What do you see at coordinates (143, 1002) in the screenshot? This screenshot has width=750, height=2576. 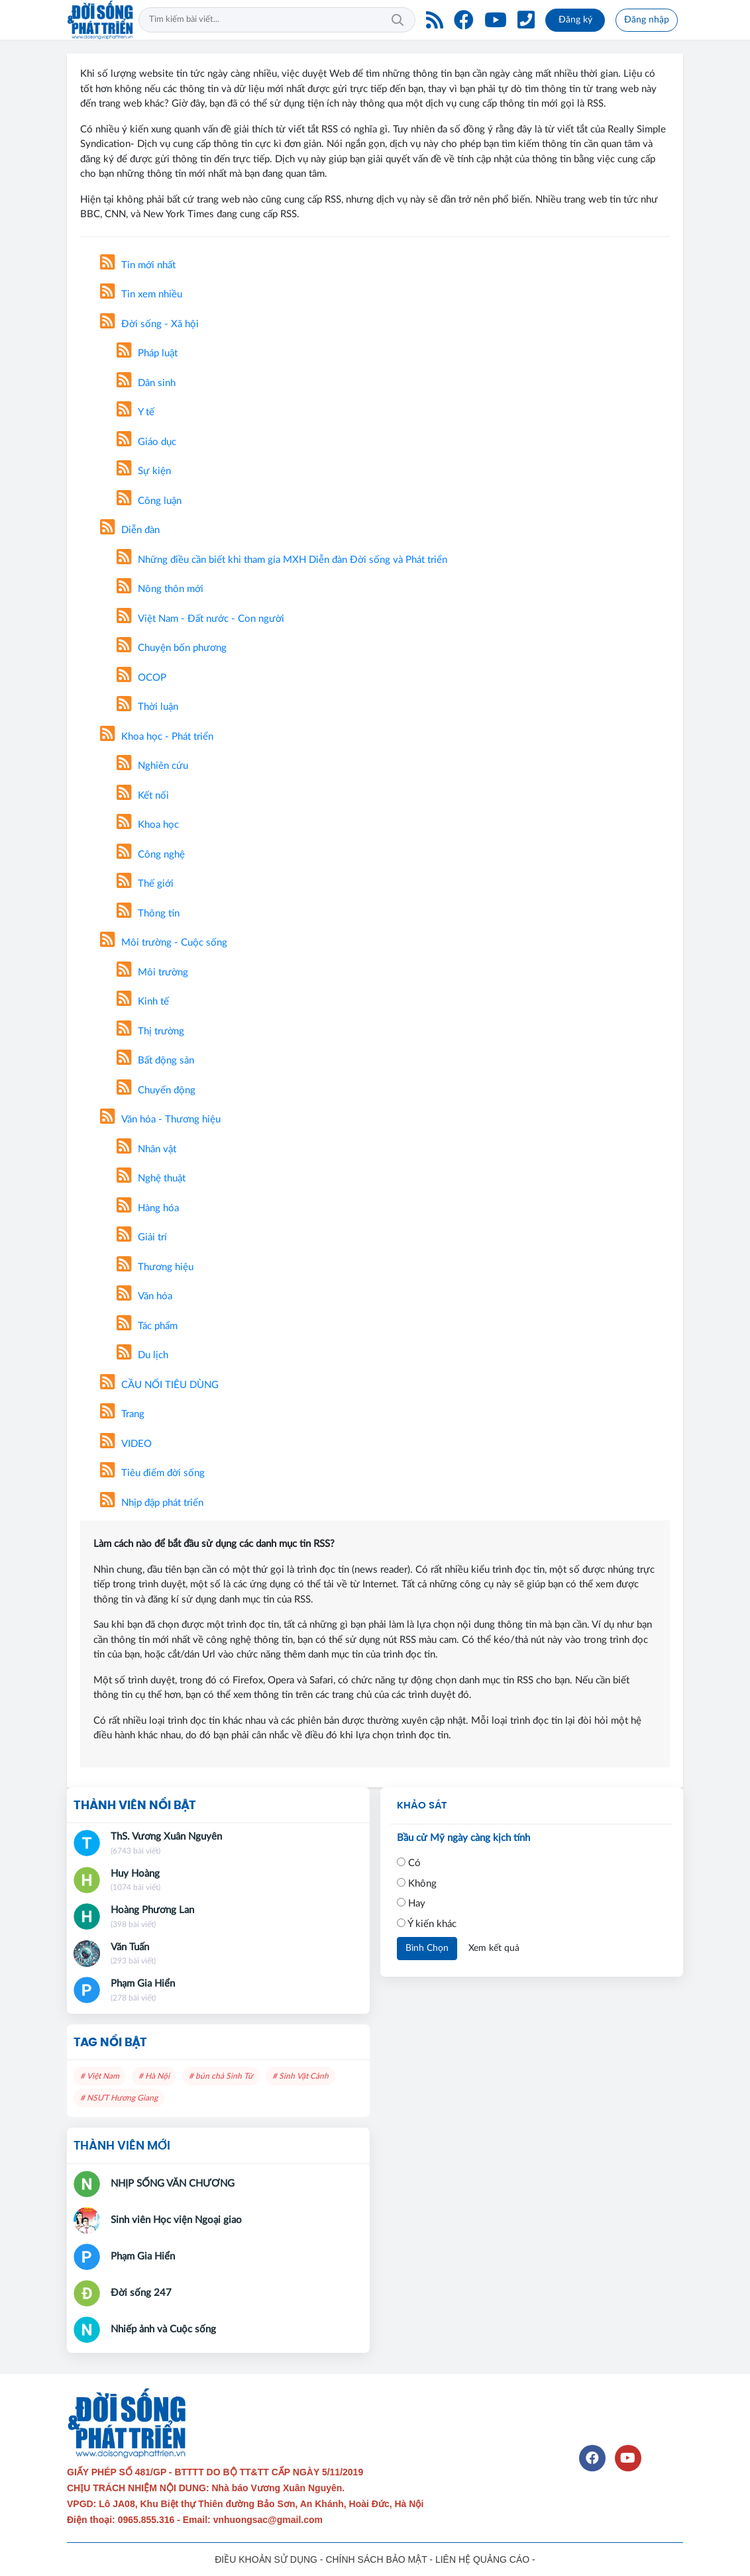 I see `Kinh tế` at bounding box center [143, 1002].